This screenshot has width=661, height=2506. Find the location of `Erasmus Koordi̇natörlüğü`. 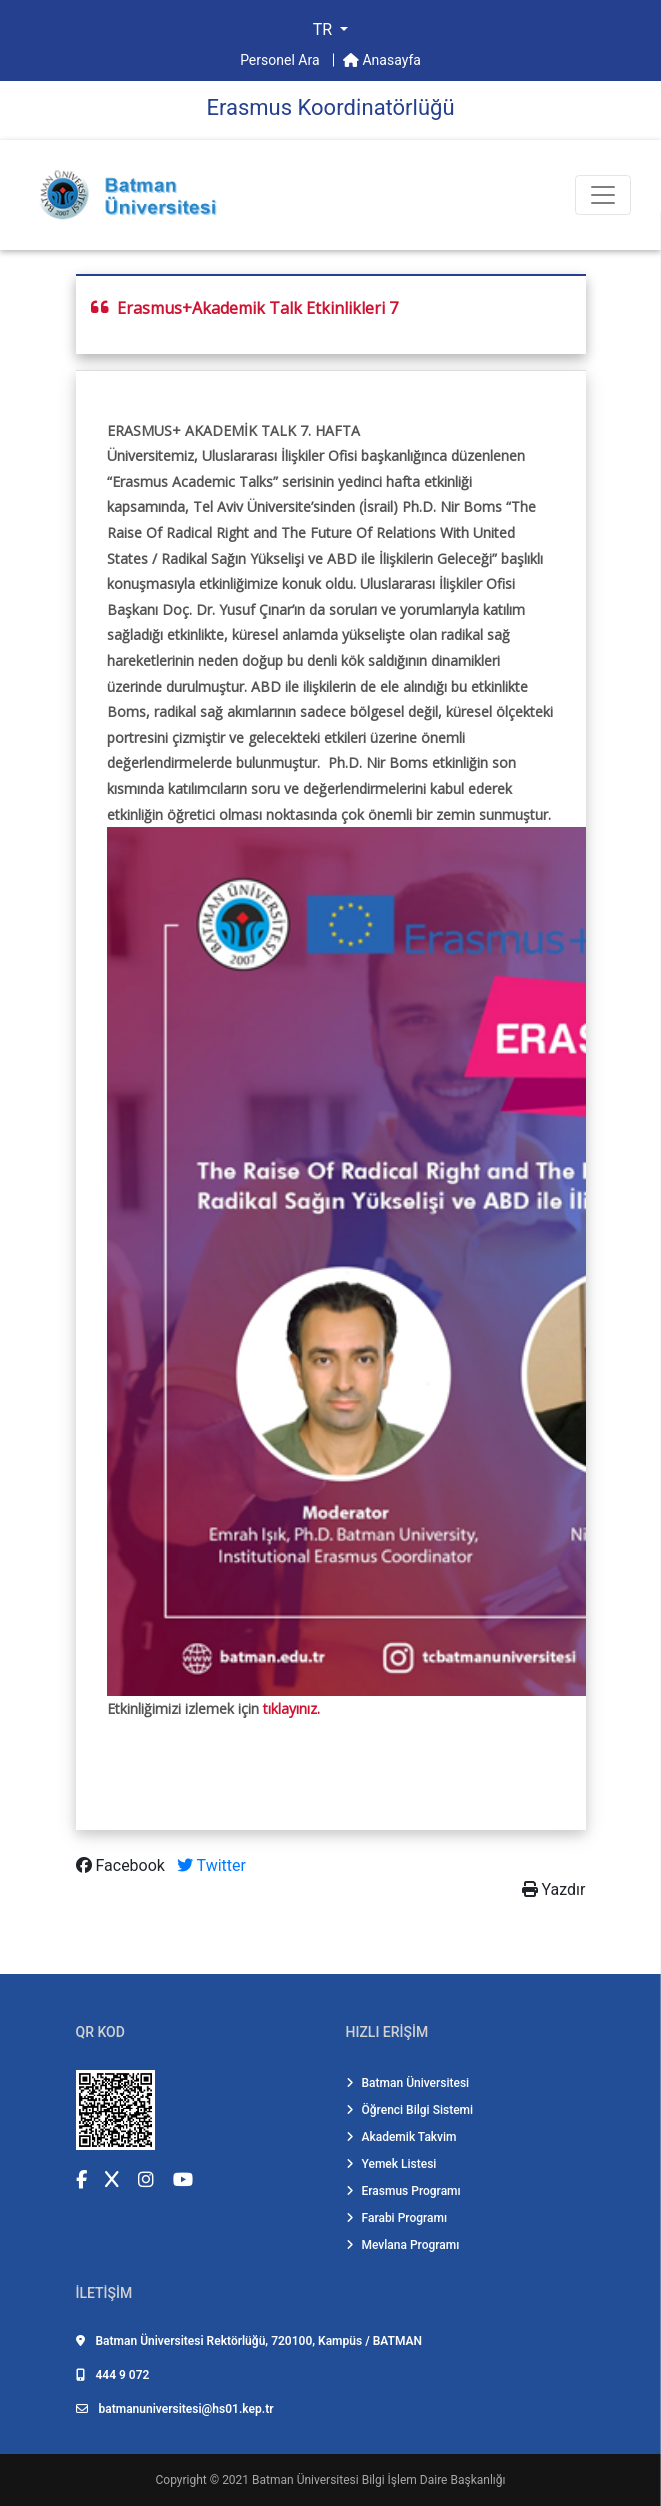

Erasmus Koordi̇natörlüğü is located at coordinates (330, 107).